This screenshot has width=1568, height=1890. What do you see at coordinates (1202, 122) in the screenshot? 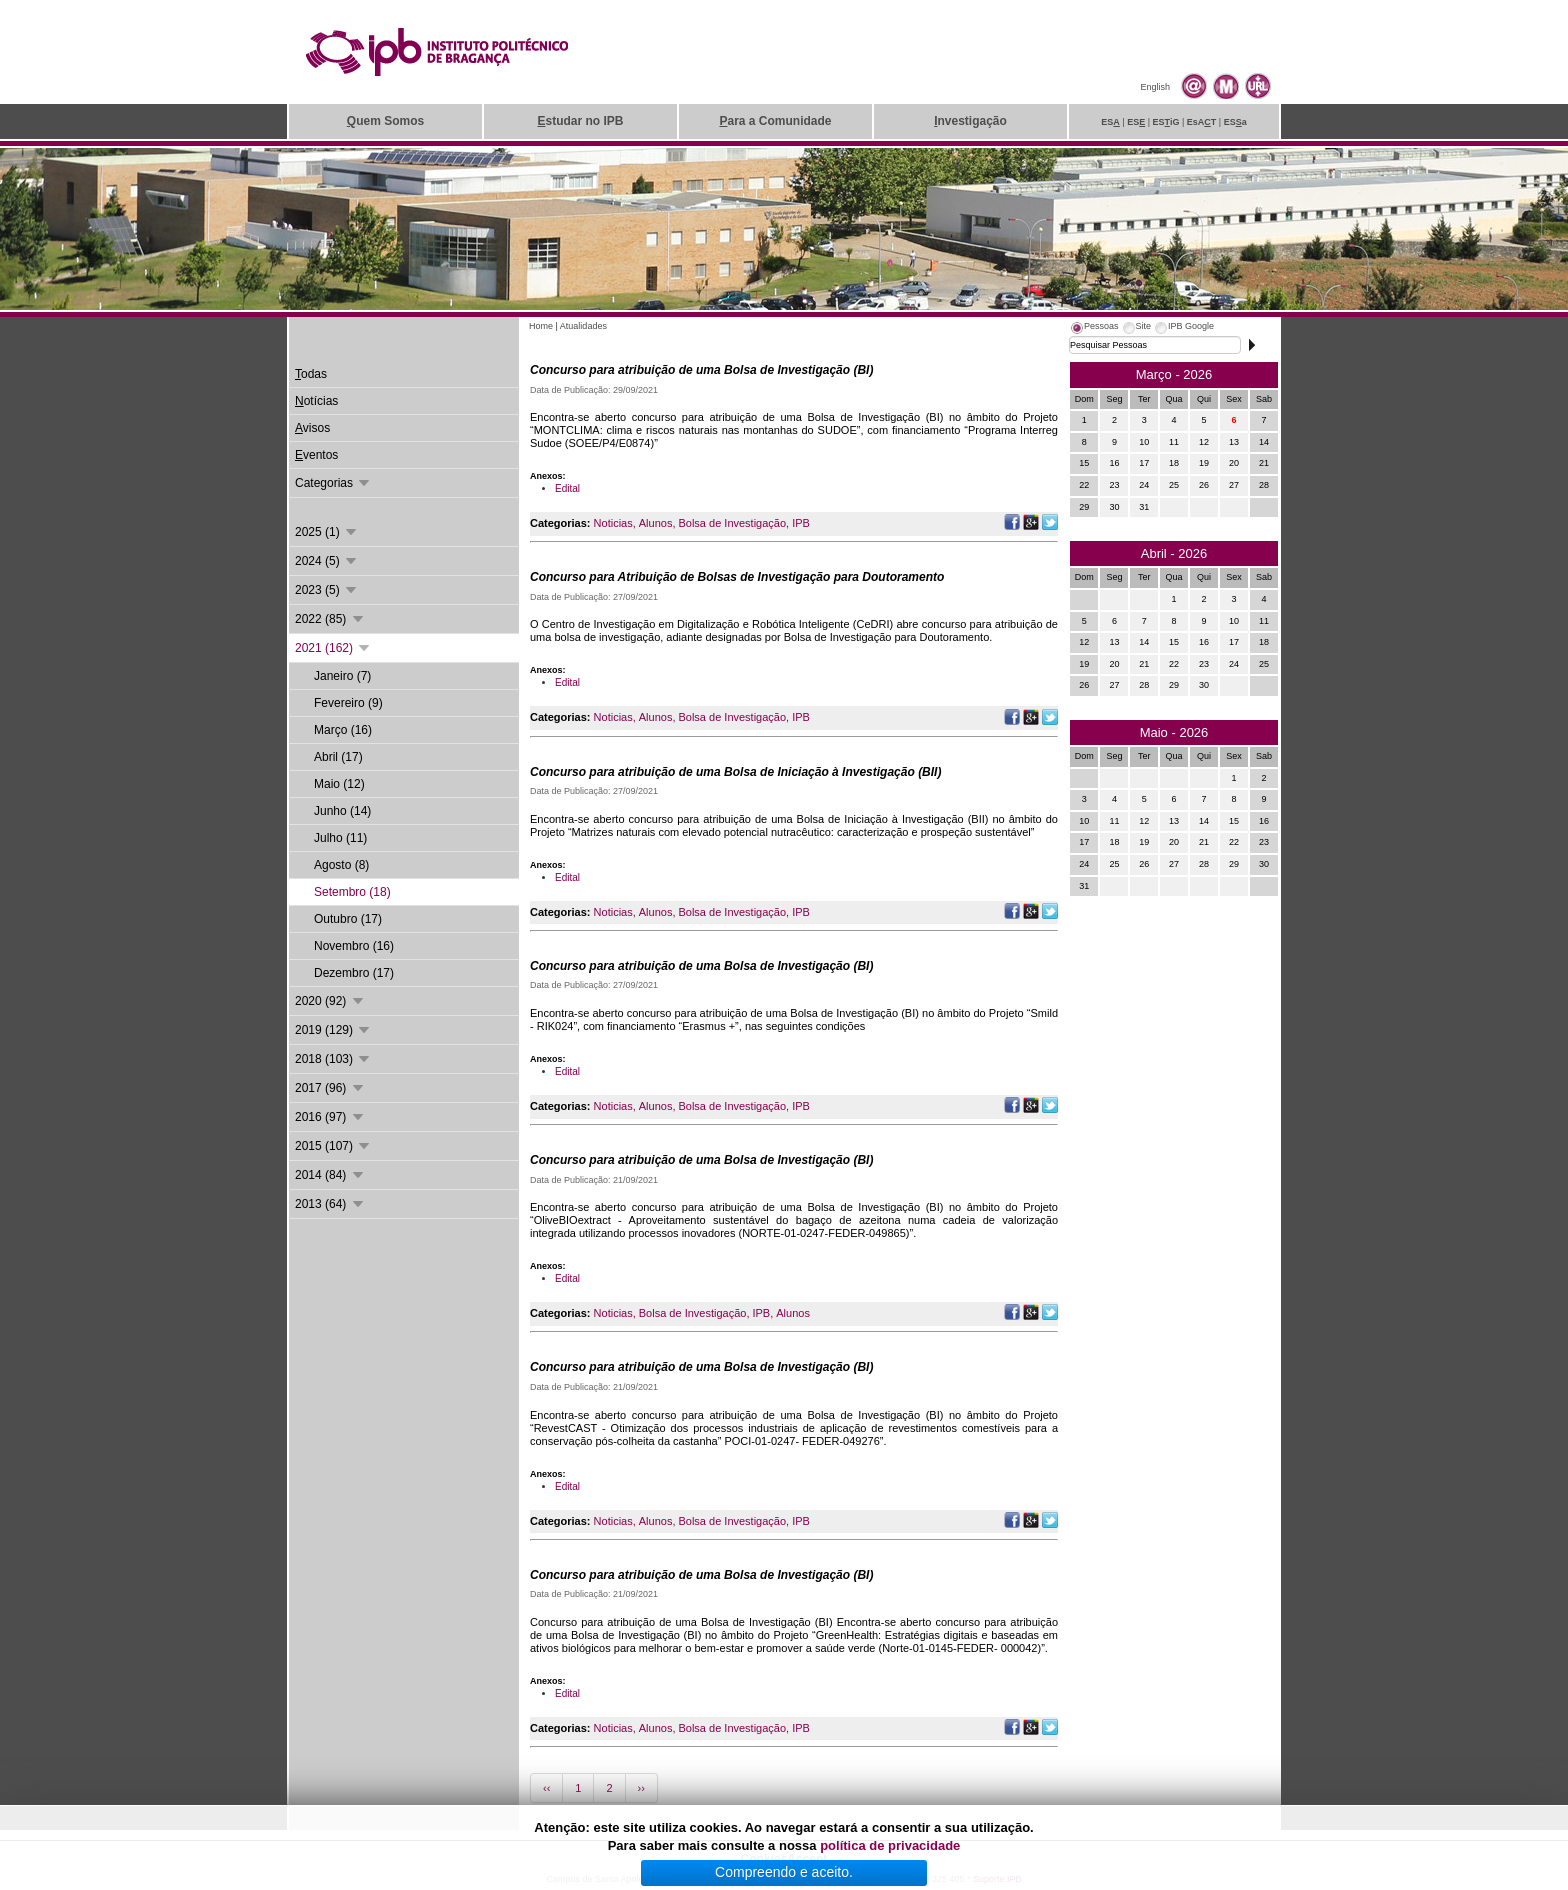
I see `EsAT` at bounding box center [1202, 122].